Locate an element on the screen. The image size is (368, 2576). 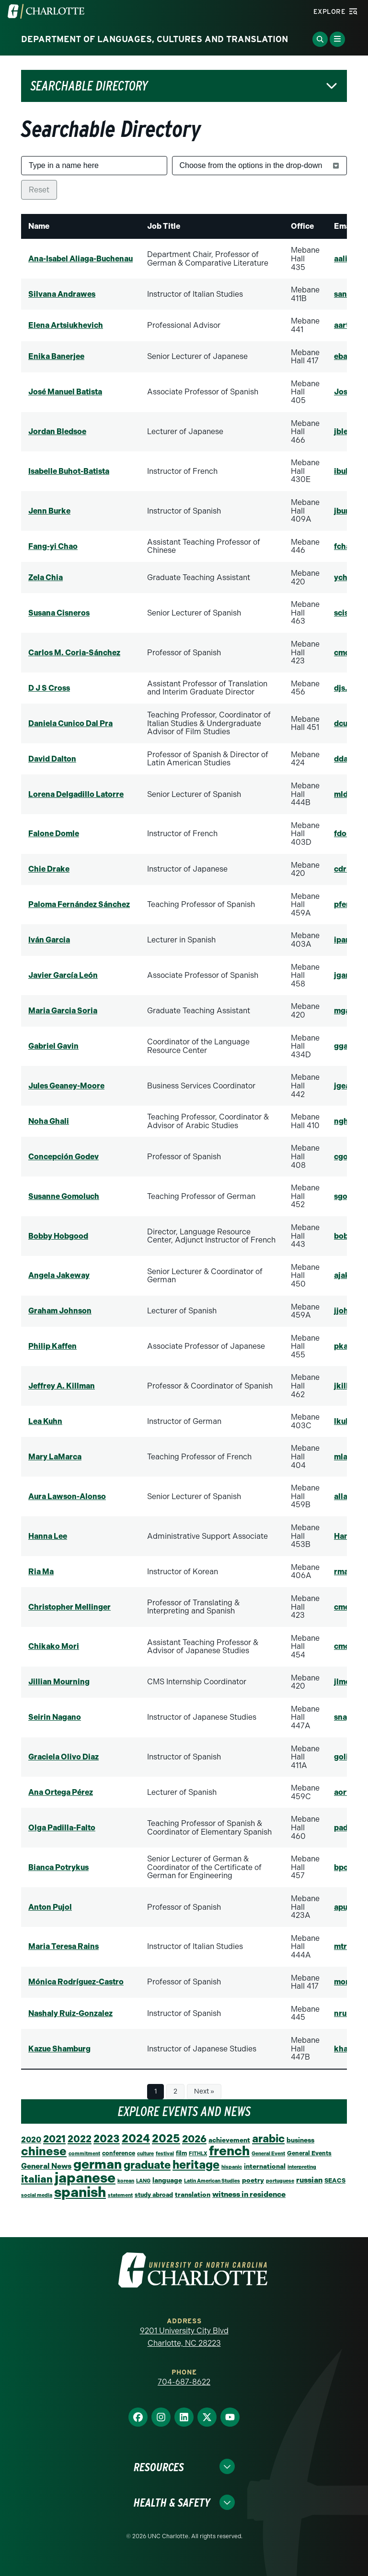
Olga Padilla-Falto is located at coordinates (61, 1827).